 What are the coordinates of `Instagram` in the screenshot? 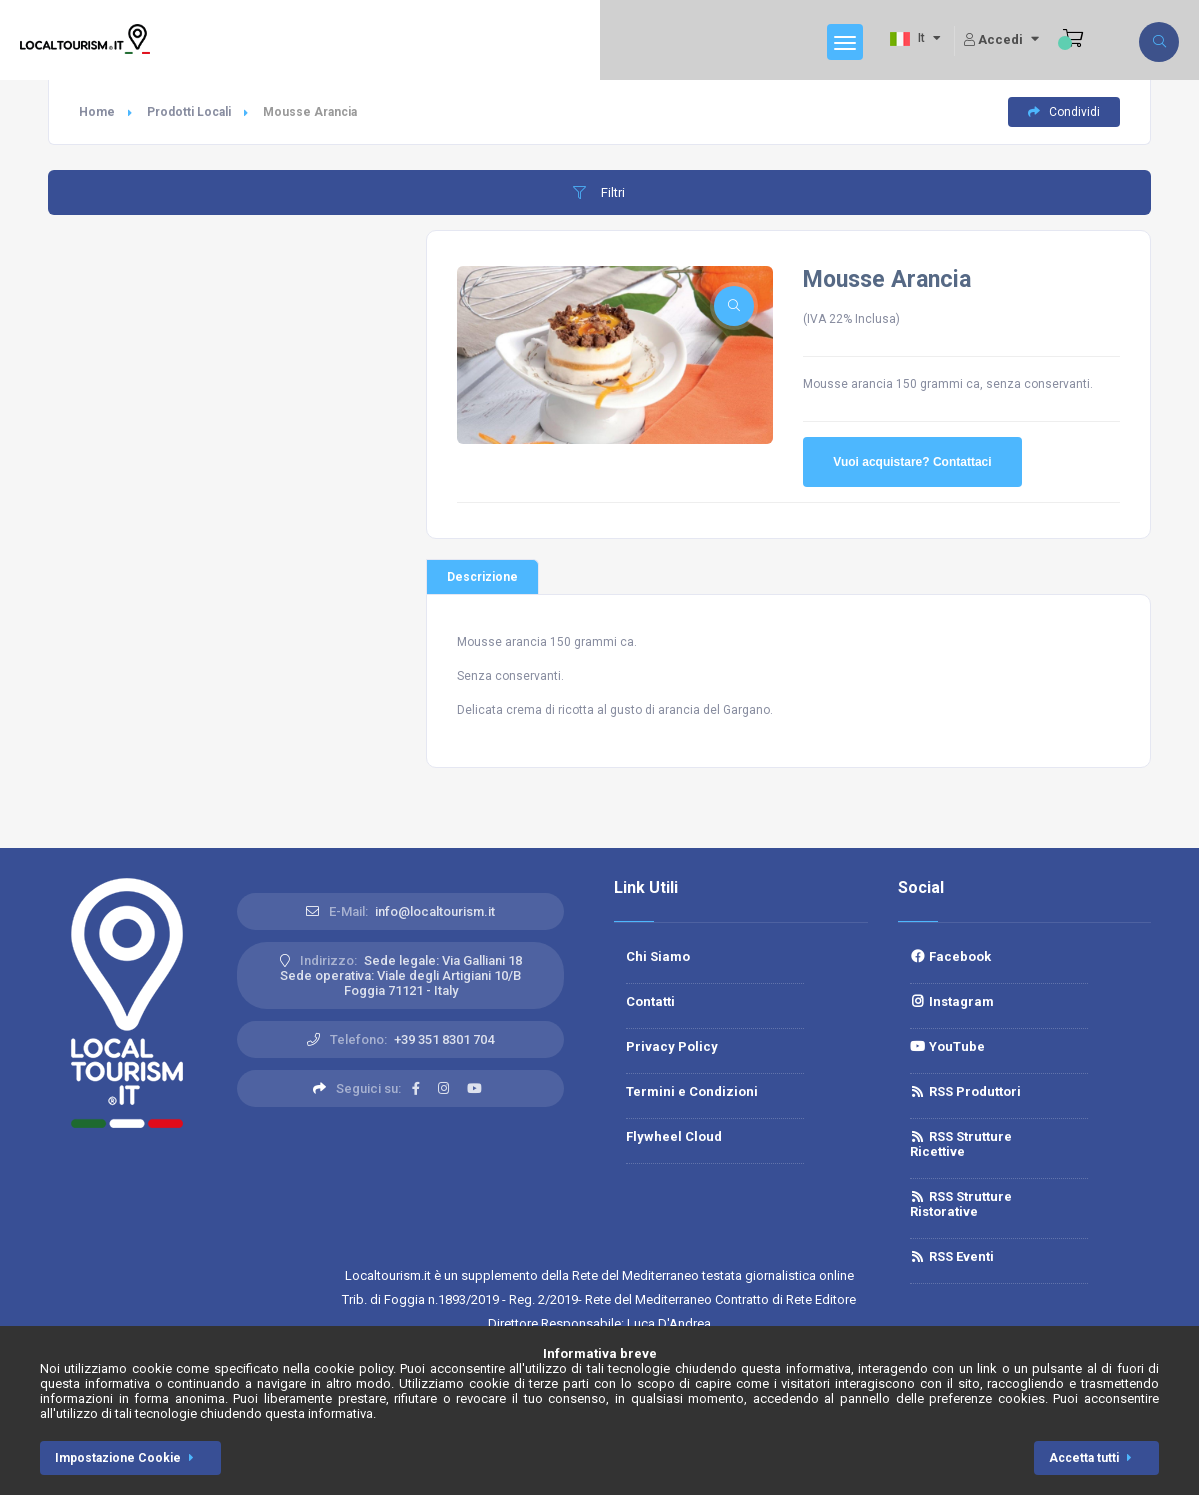 It's located at (952, 1001).